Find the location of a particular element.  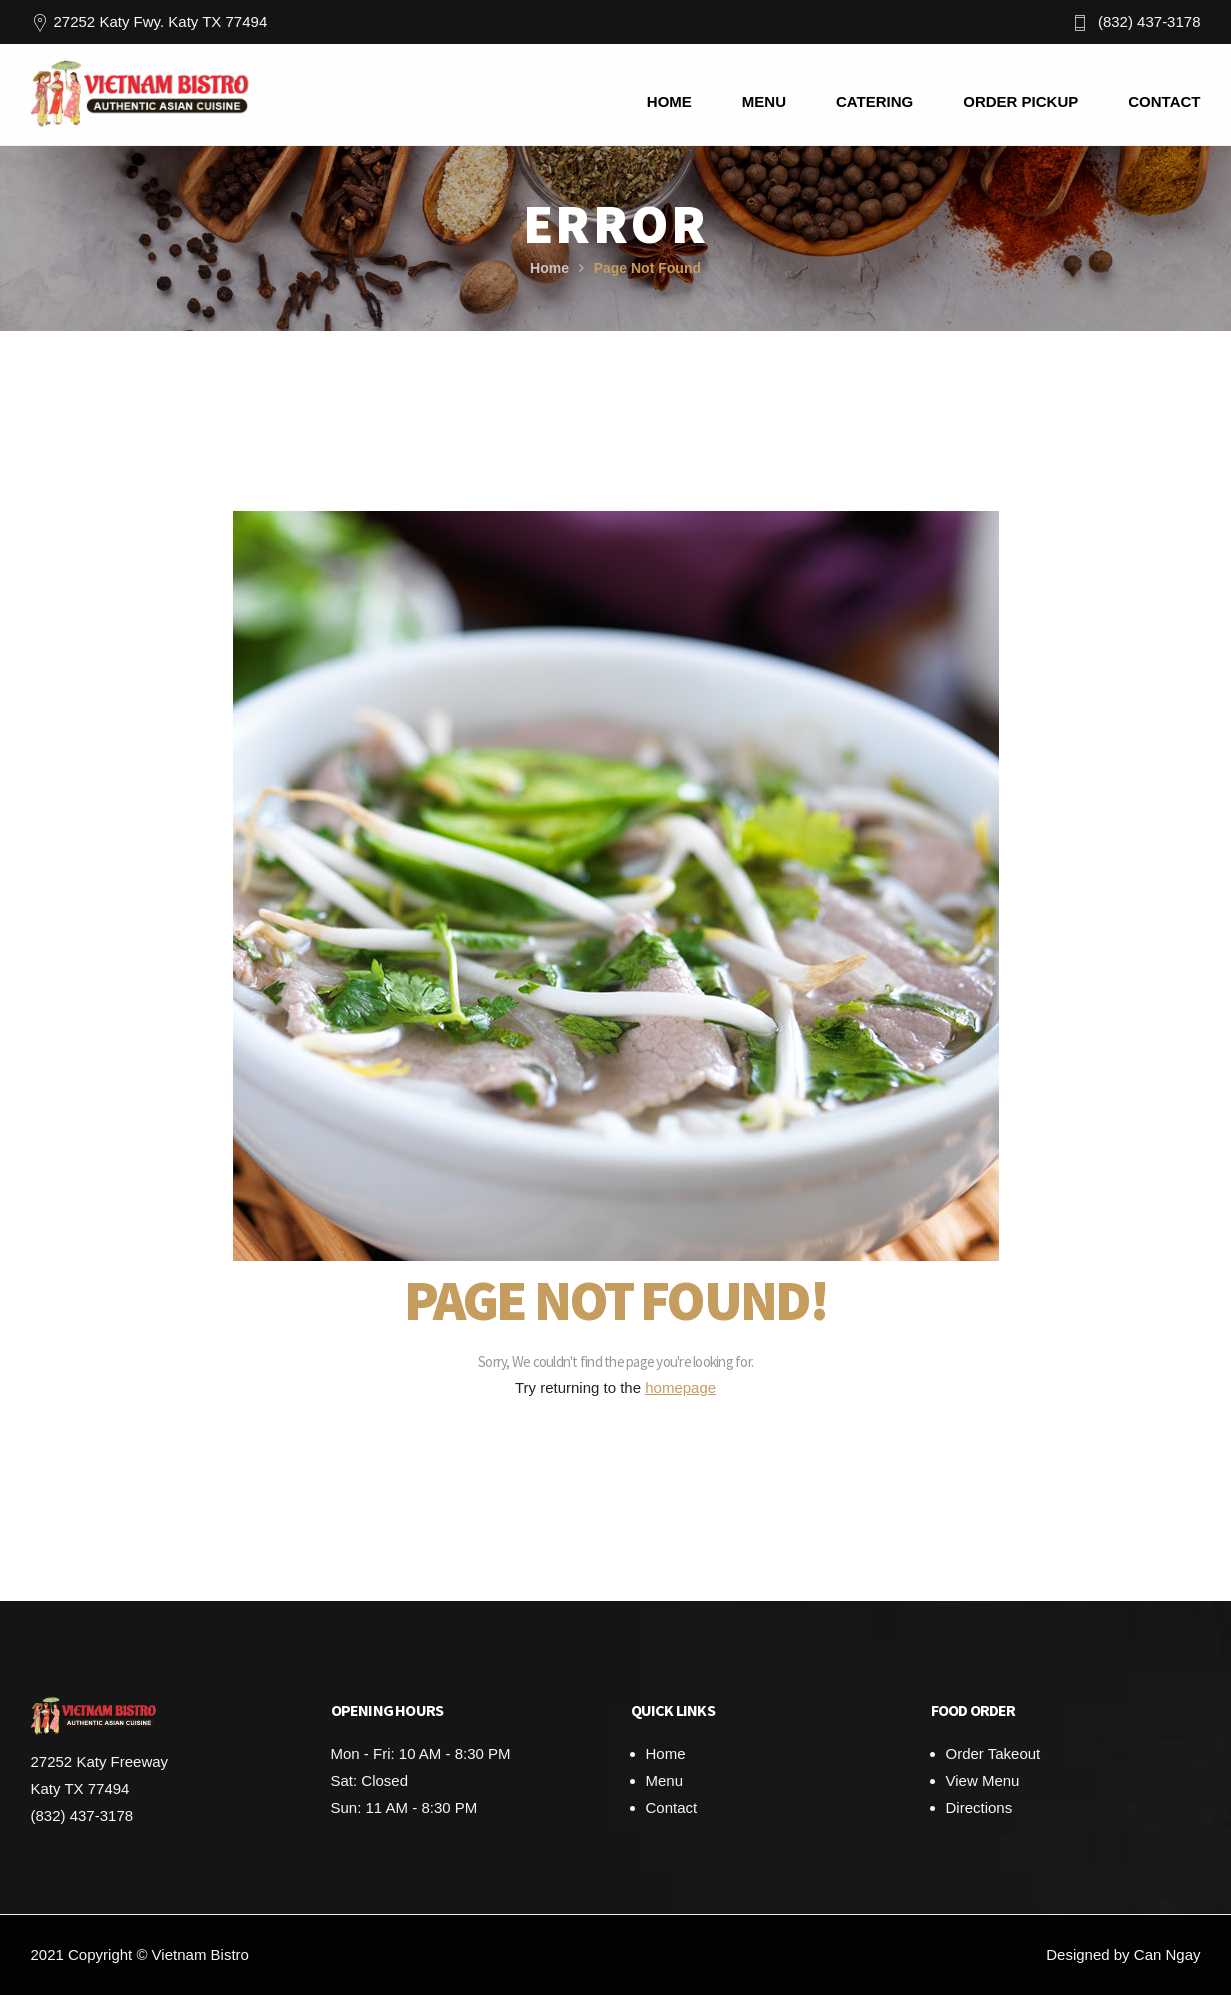

Directions is located at coordinates (979, 1807).